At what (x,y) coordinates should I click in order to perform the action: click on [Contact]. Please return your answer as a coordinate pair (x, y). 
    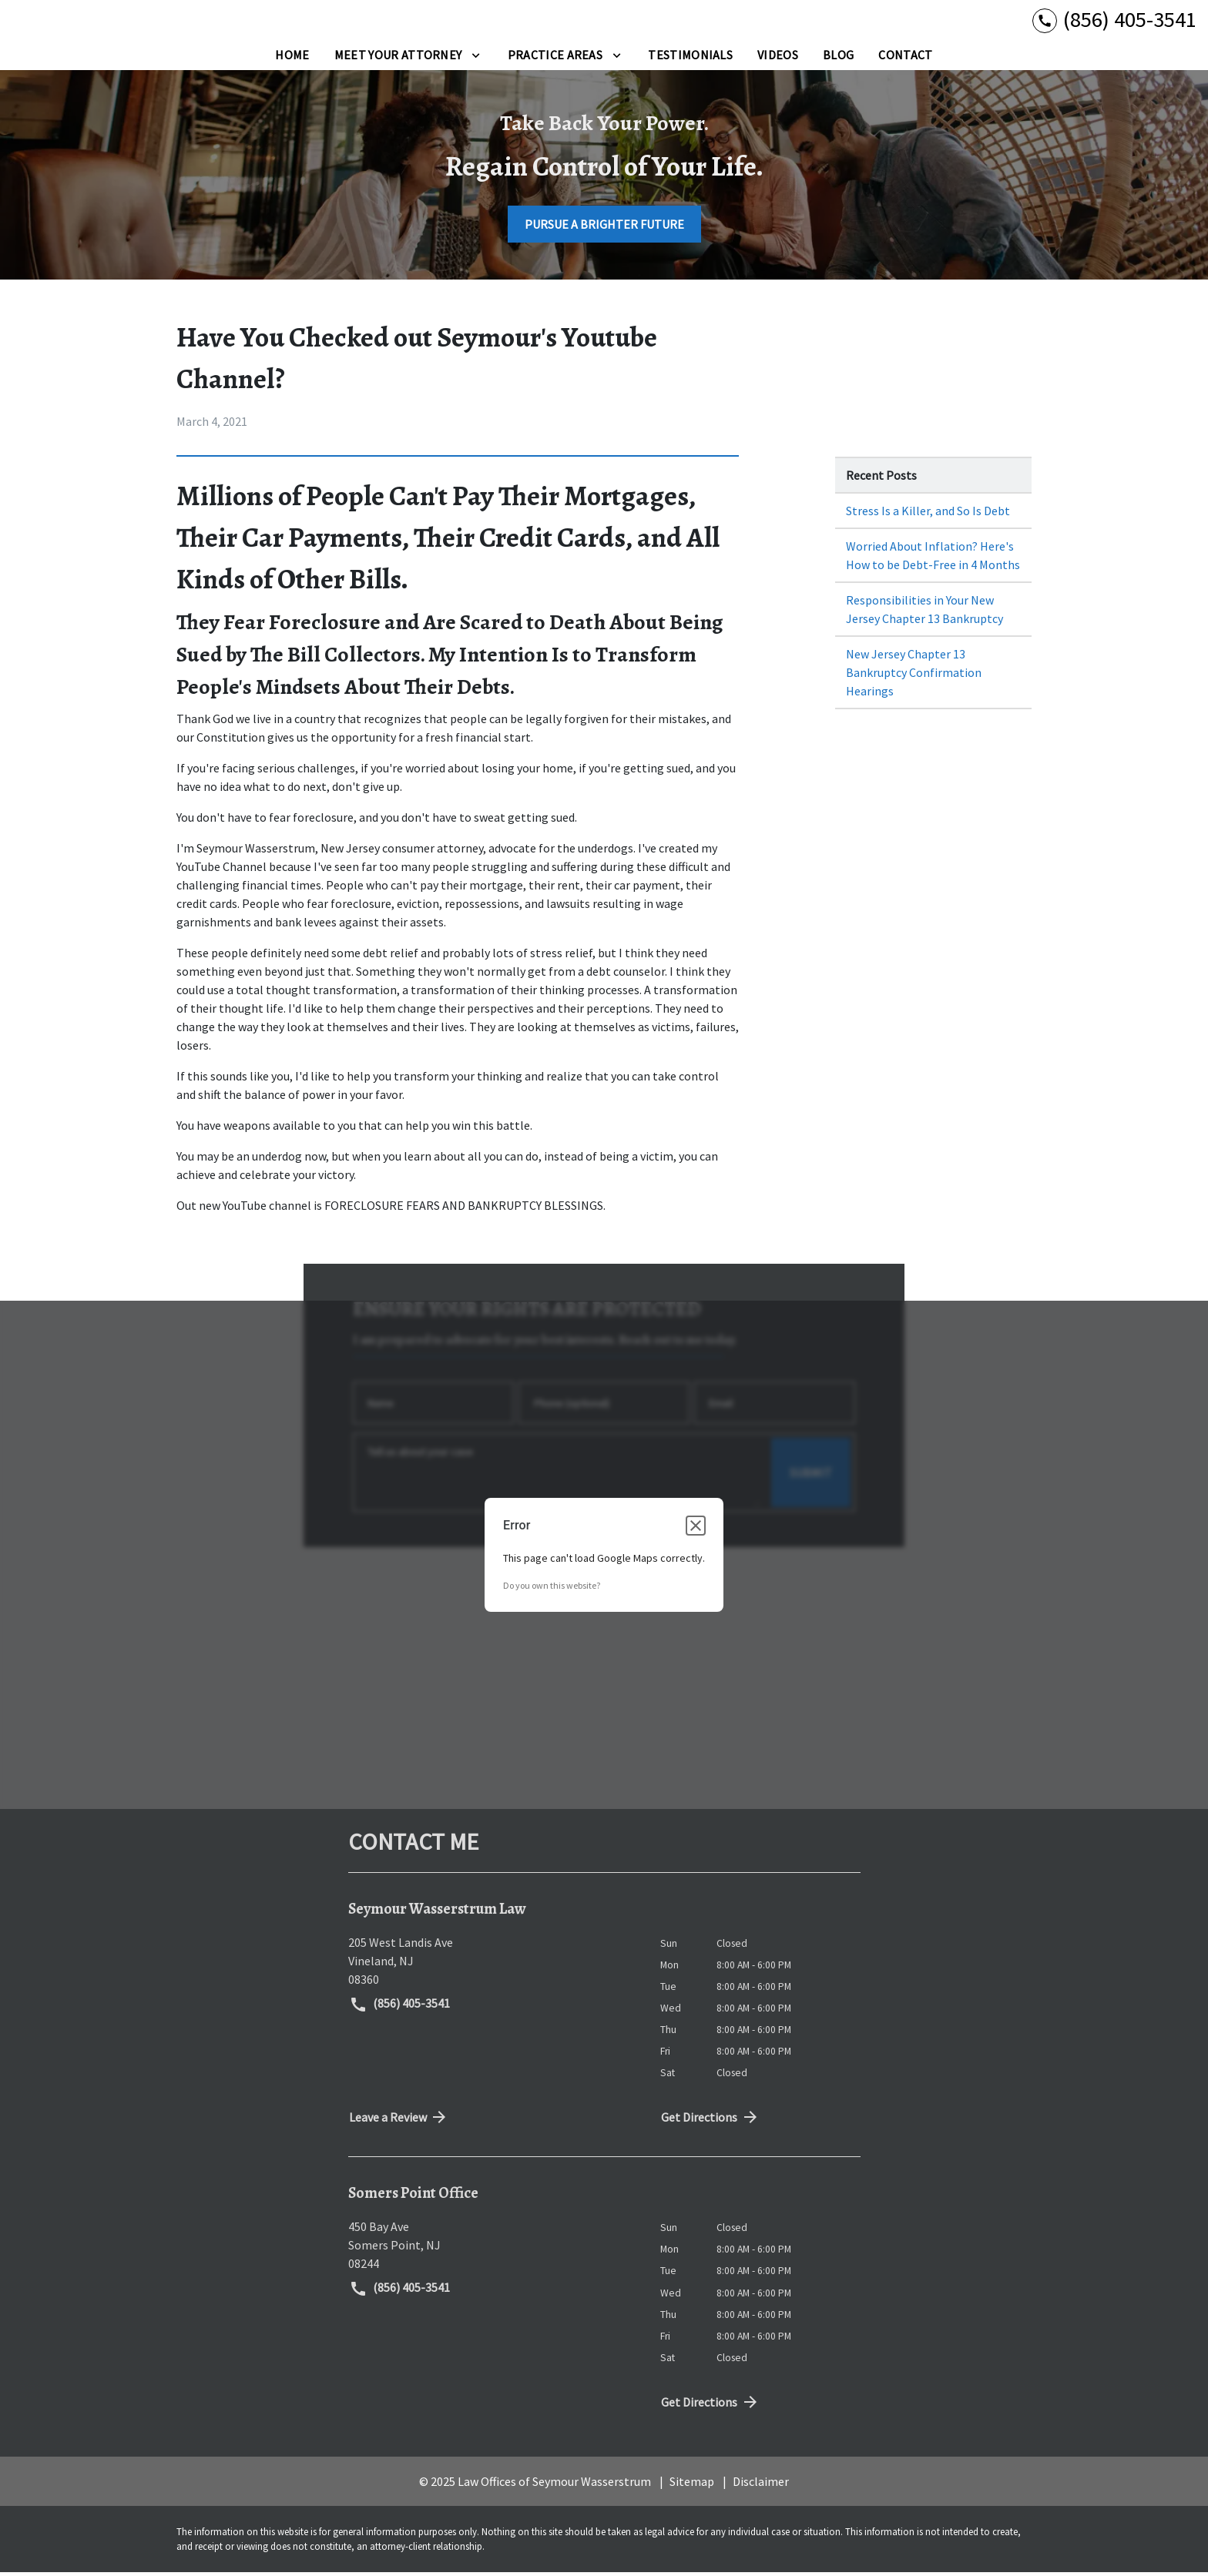
    Looking at the image, I should click on (905, 58).